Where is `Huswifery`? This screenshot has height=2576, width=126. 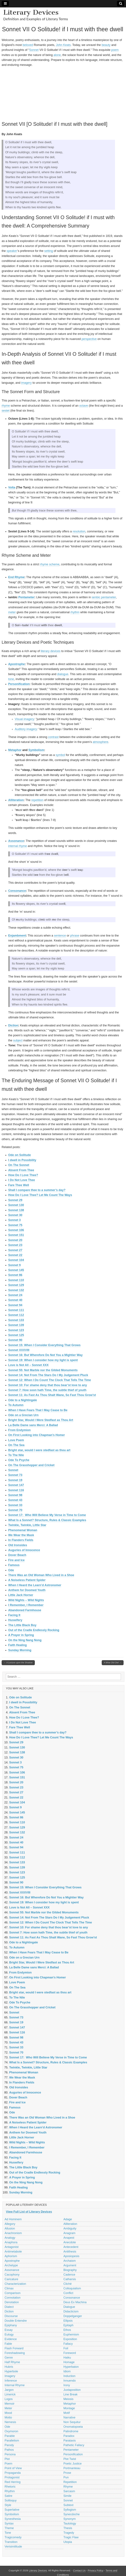
Huswifery is located at coordinates (15, 1620).